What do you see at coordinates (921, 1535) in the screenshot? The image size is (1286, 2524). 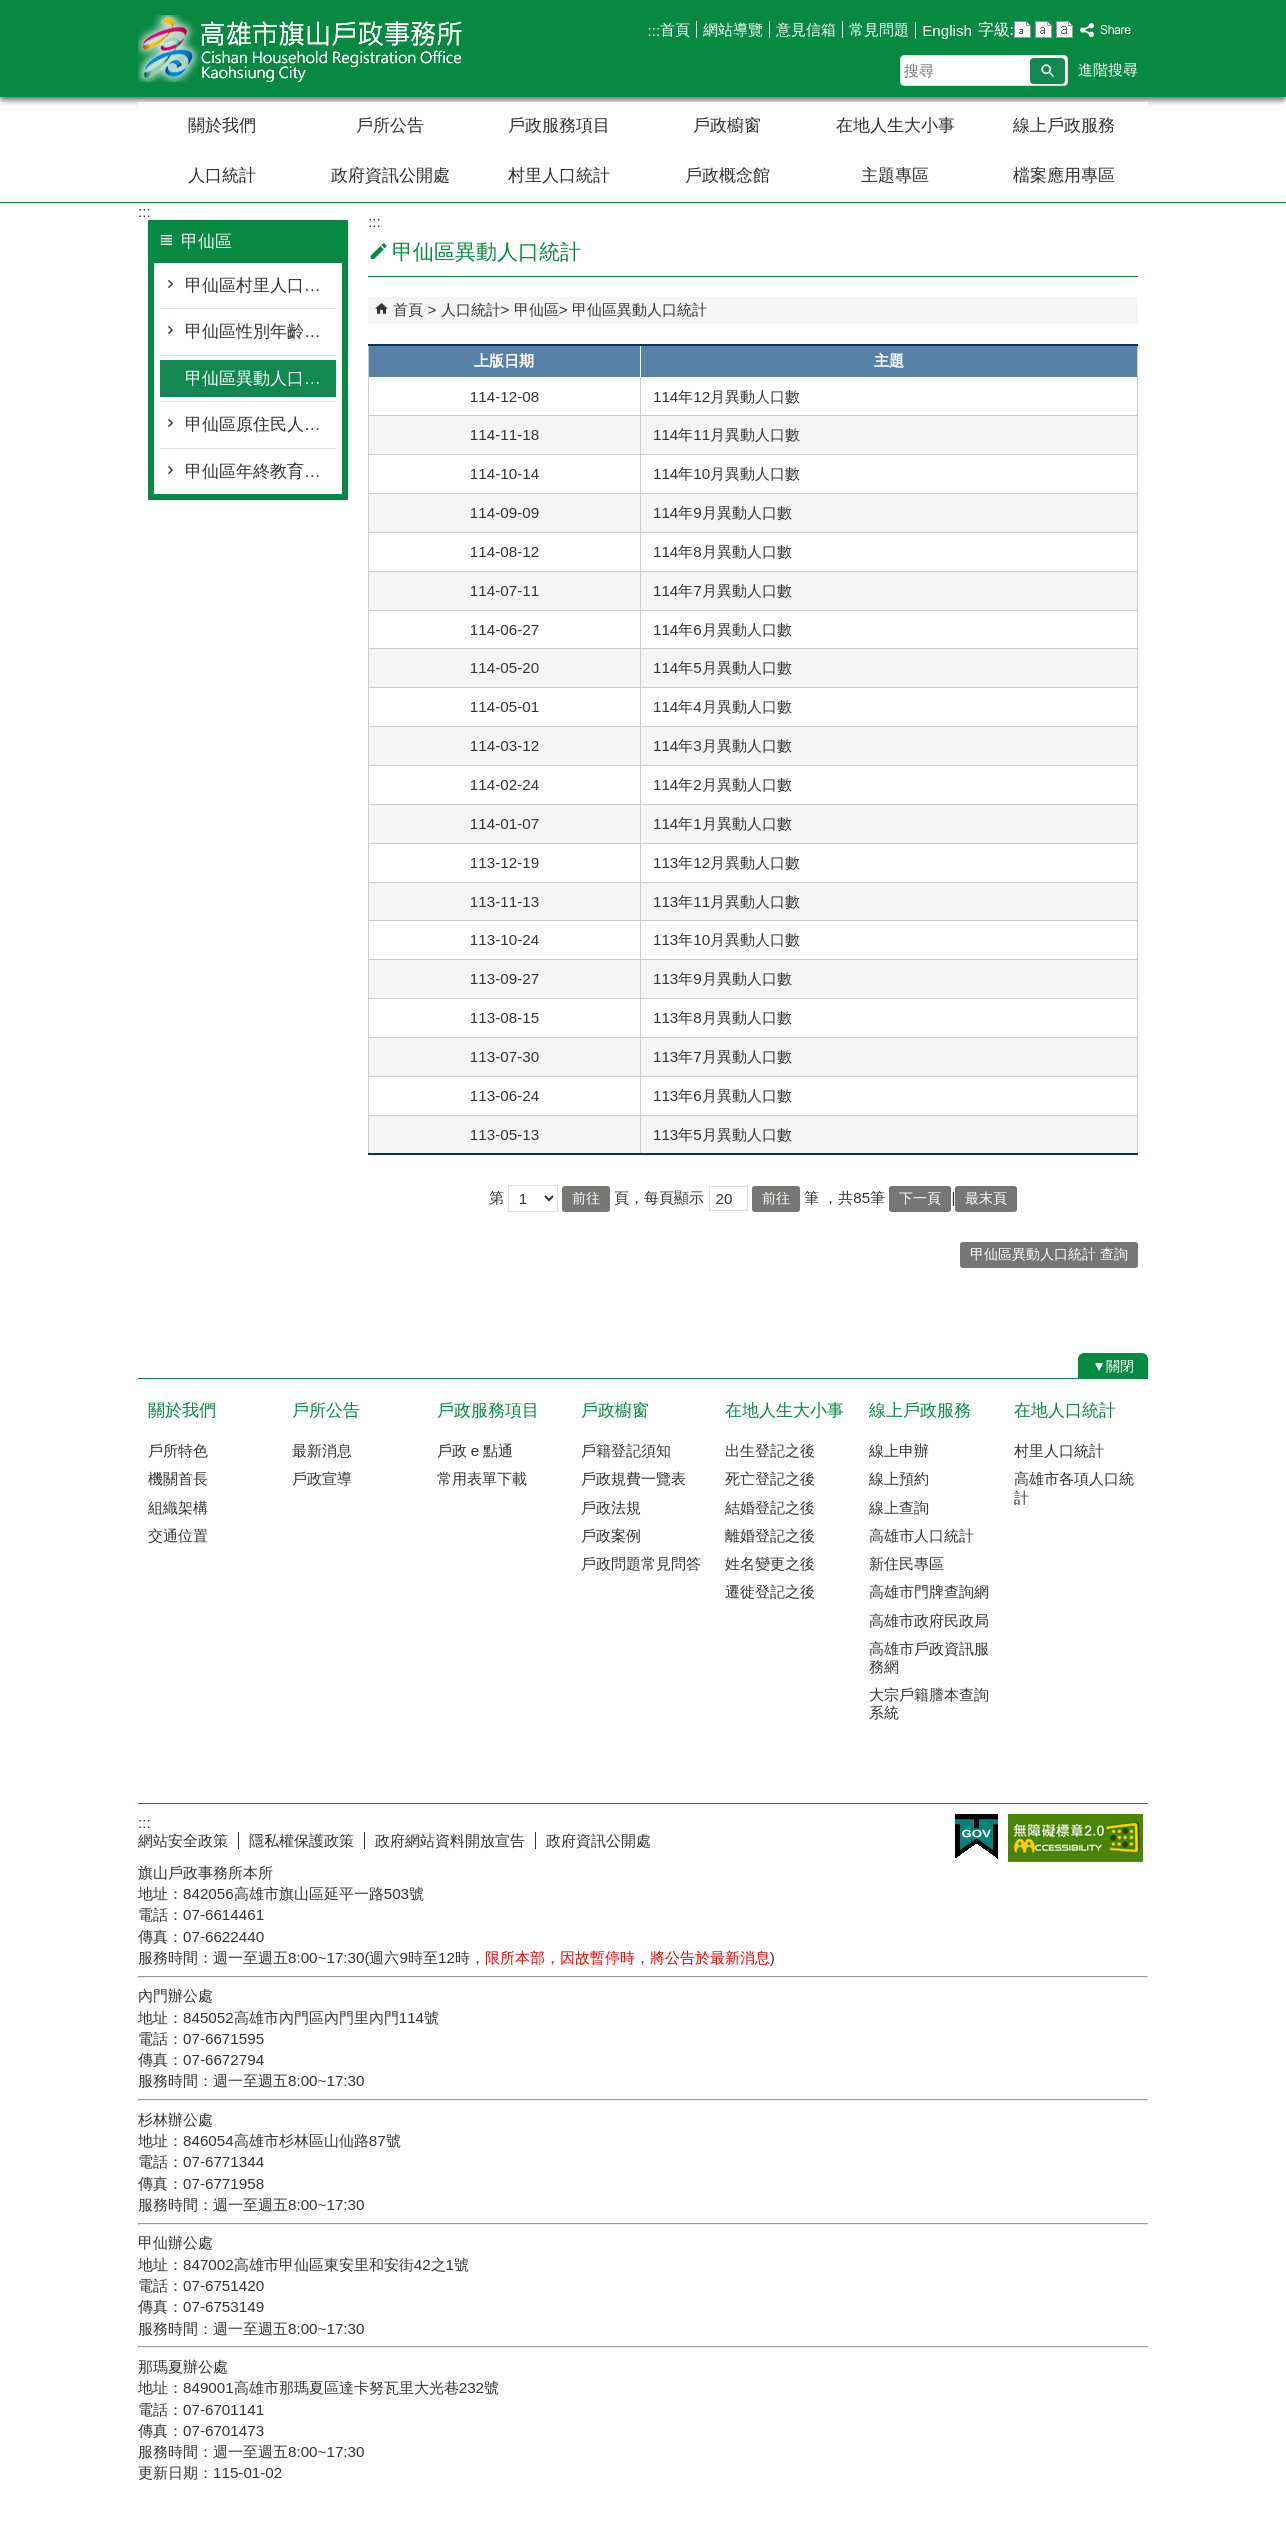 I see `高雄市人口統計` at bounding box center [921, 1535].